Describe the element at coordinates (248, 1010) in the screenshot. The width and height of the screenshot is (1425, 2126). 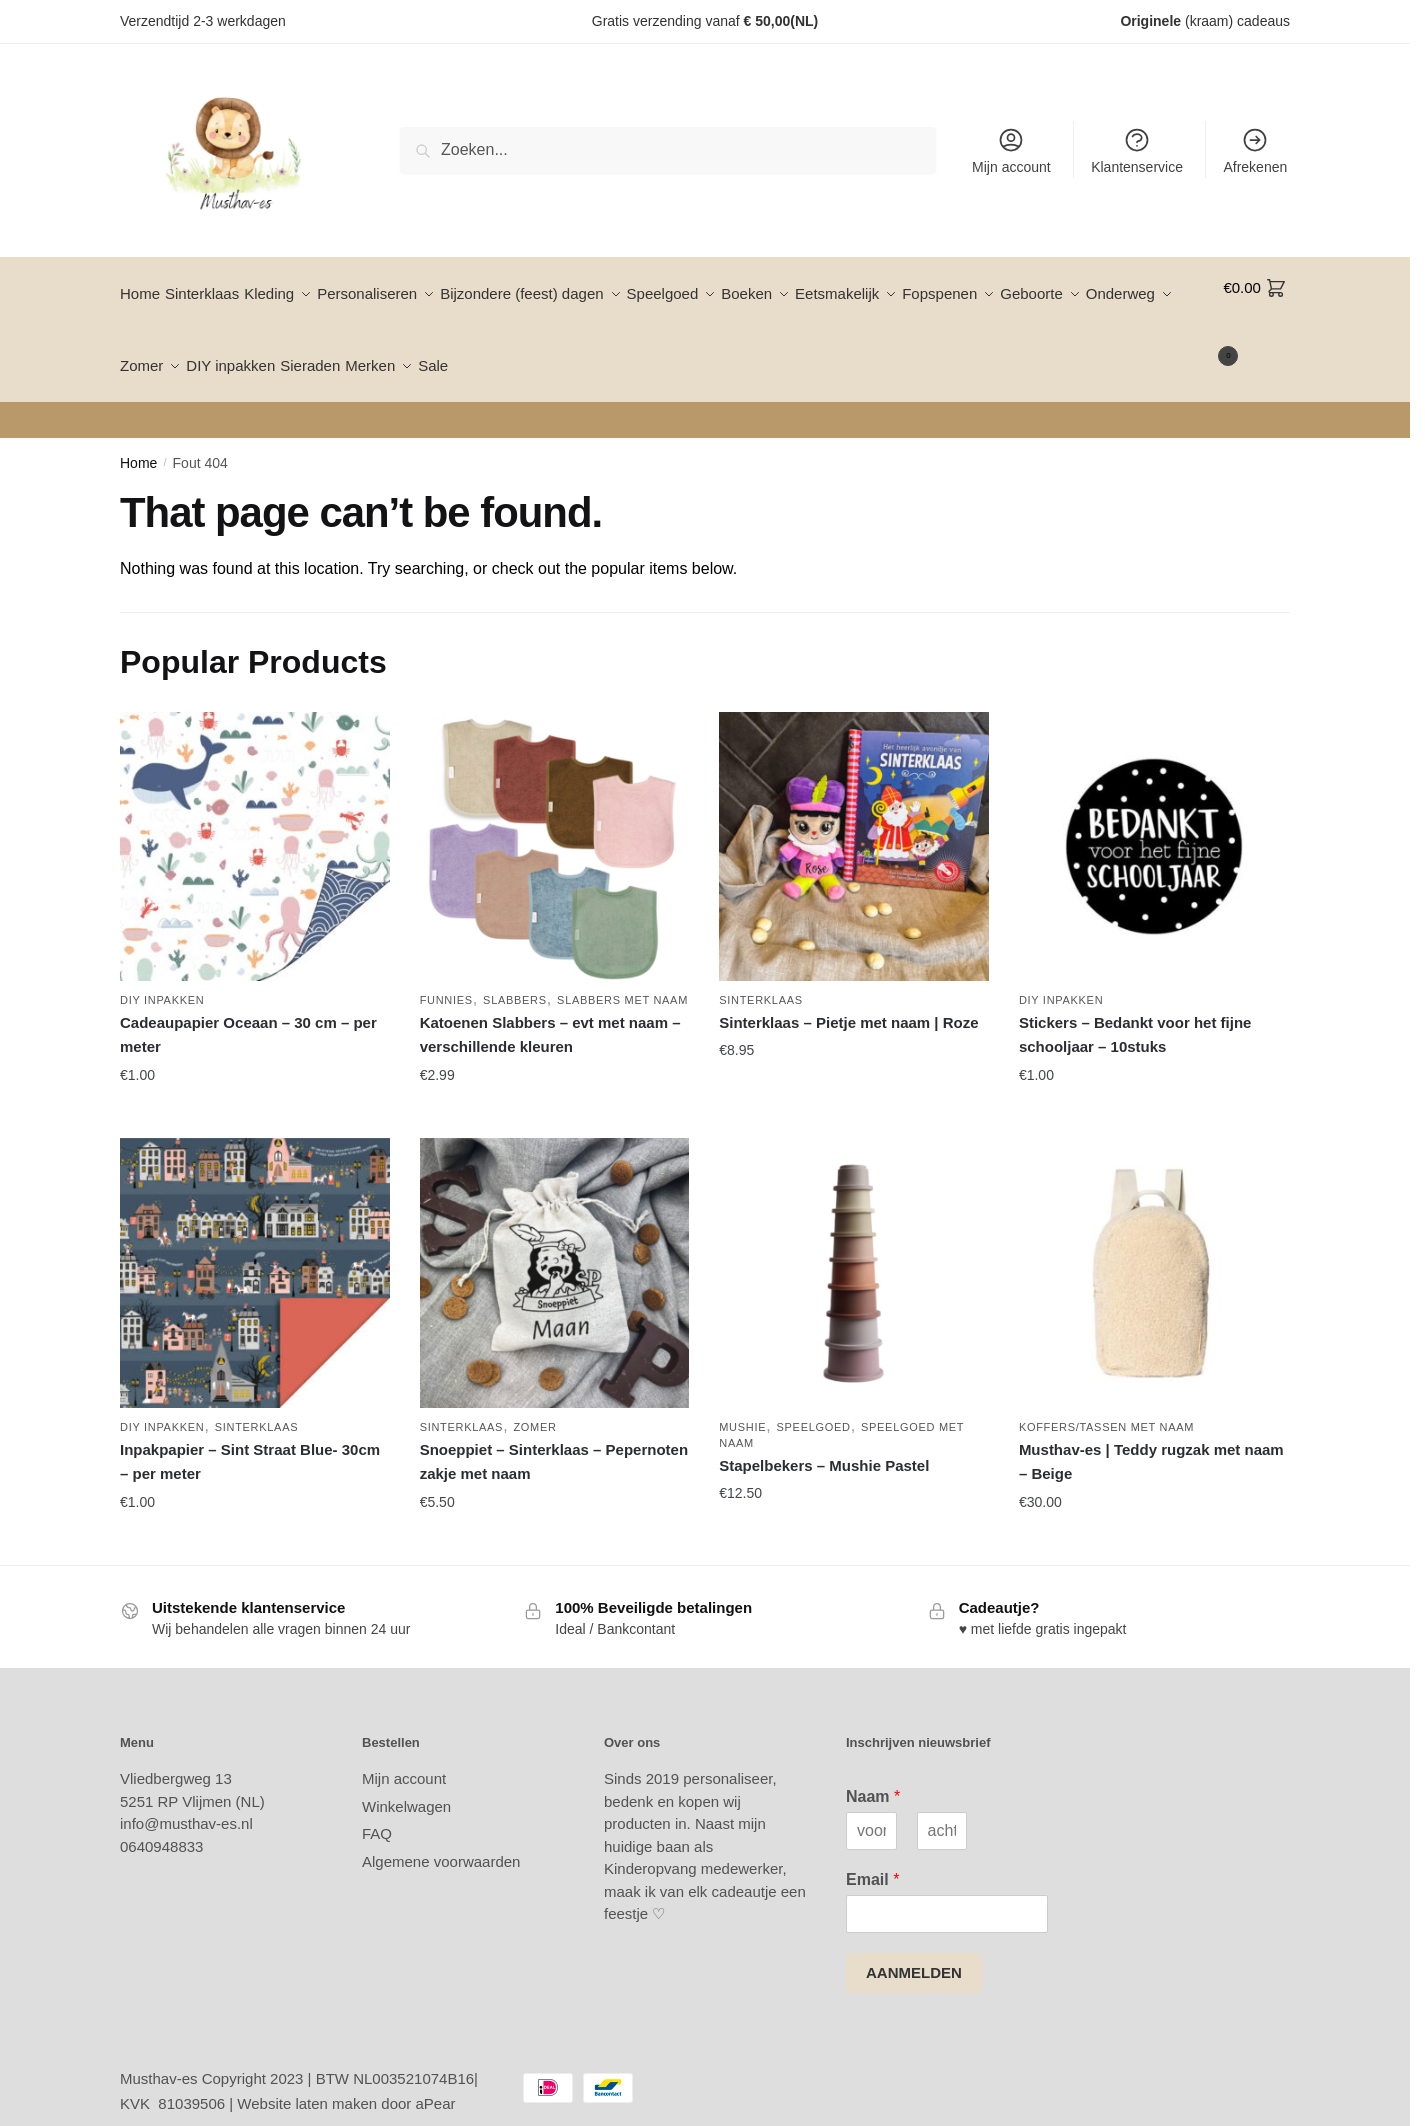
I see `Cadeaupapier Oceaan – 30 cm – per meter` at that location.